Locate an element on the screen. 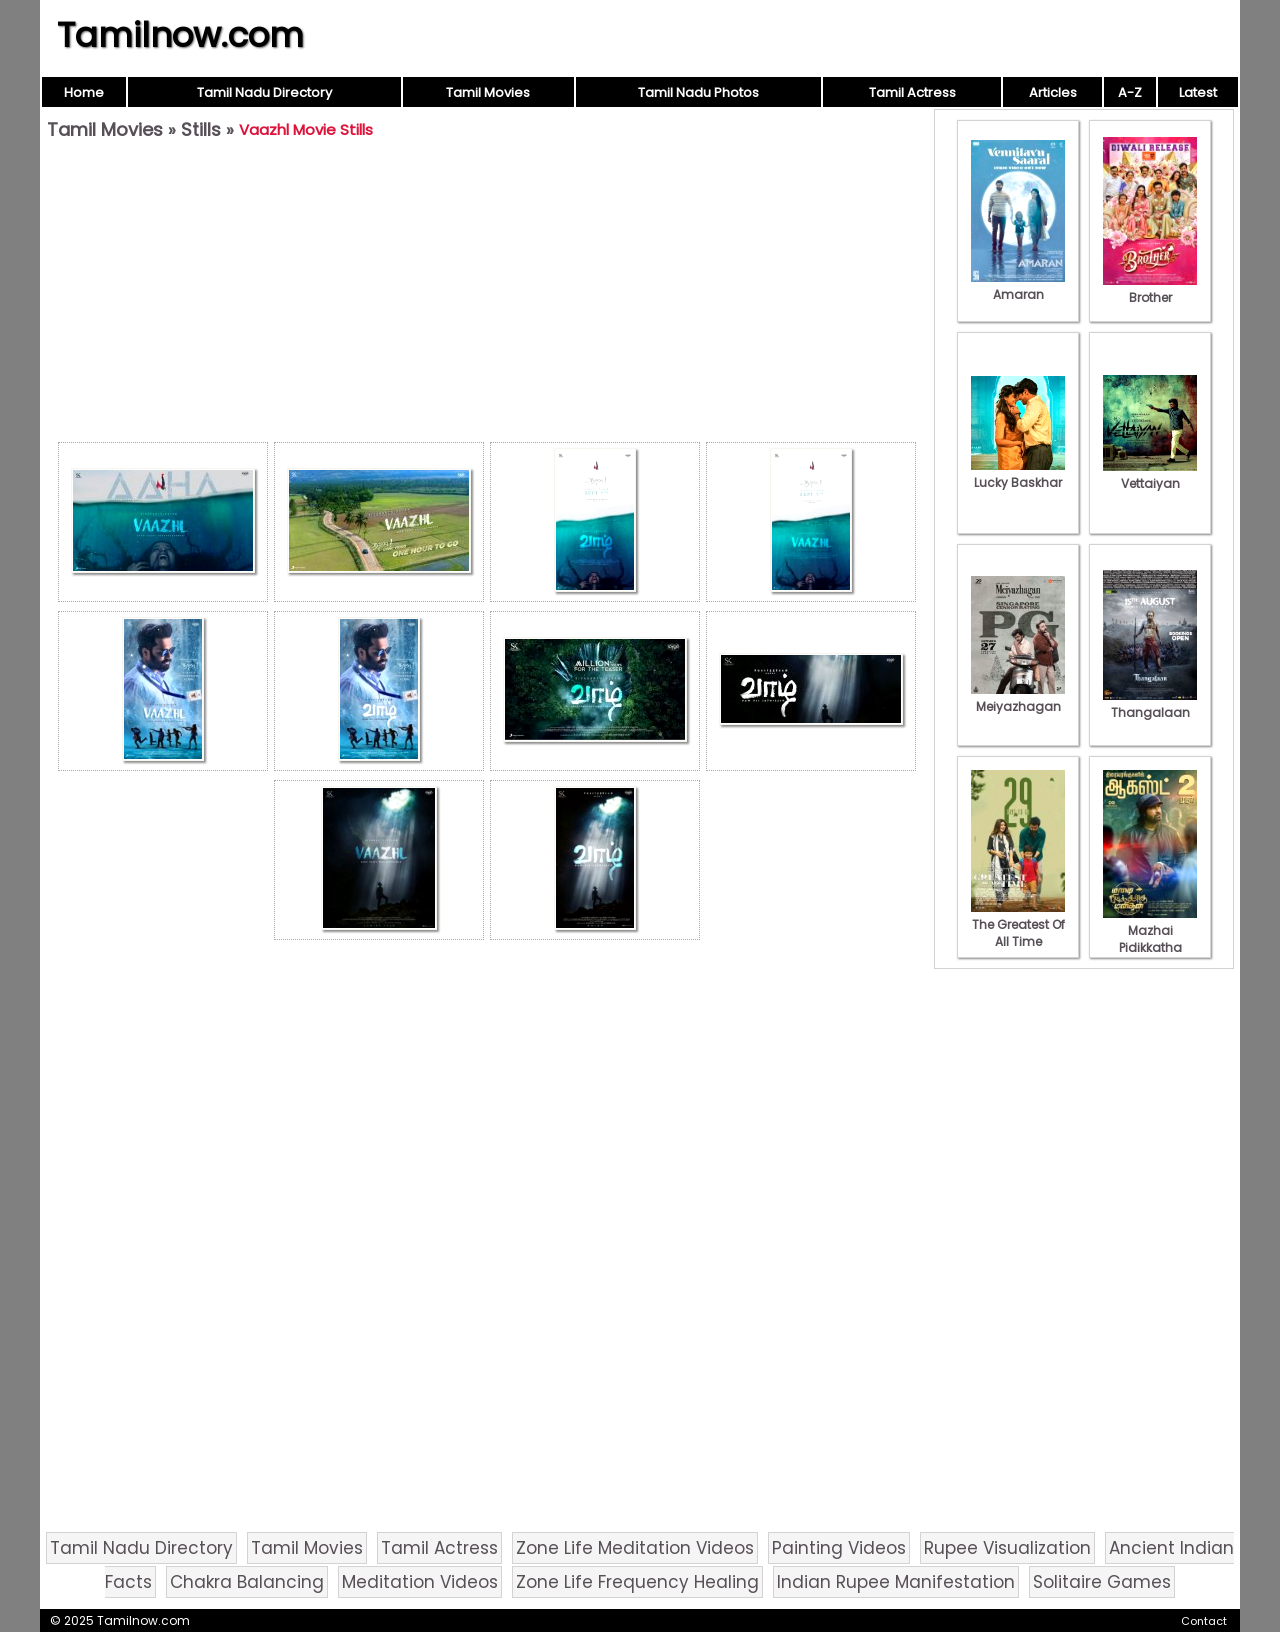  Articles is located at coordinates (1053, 92).